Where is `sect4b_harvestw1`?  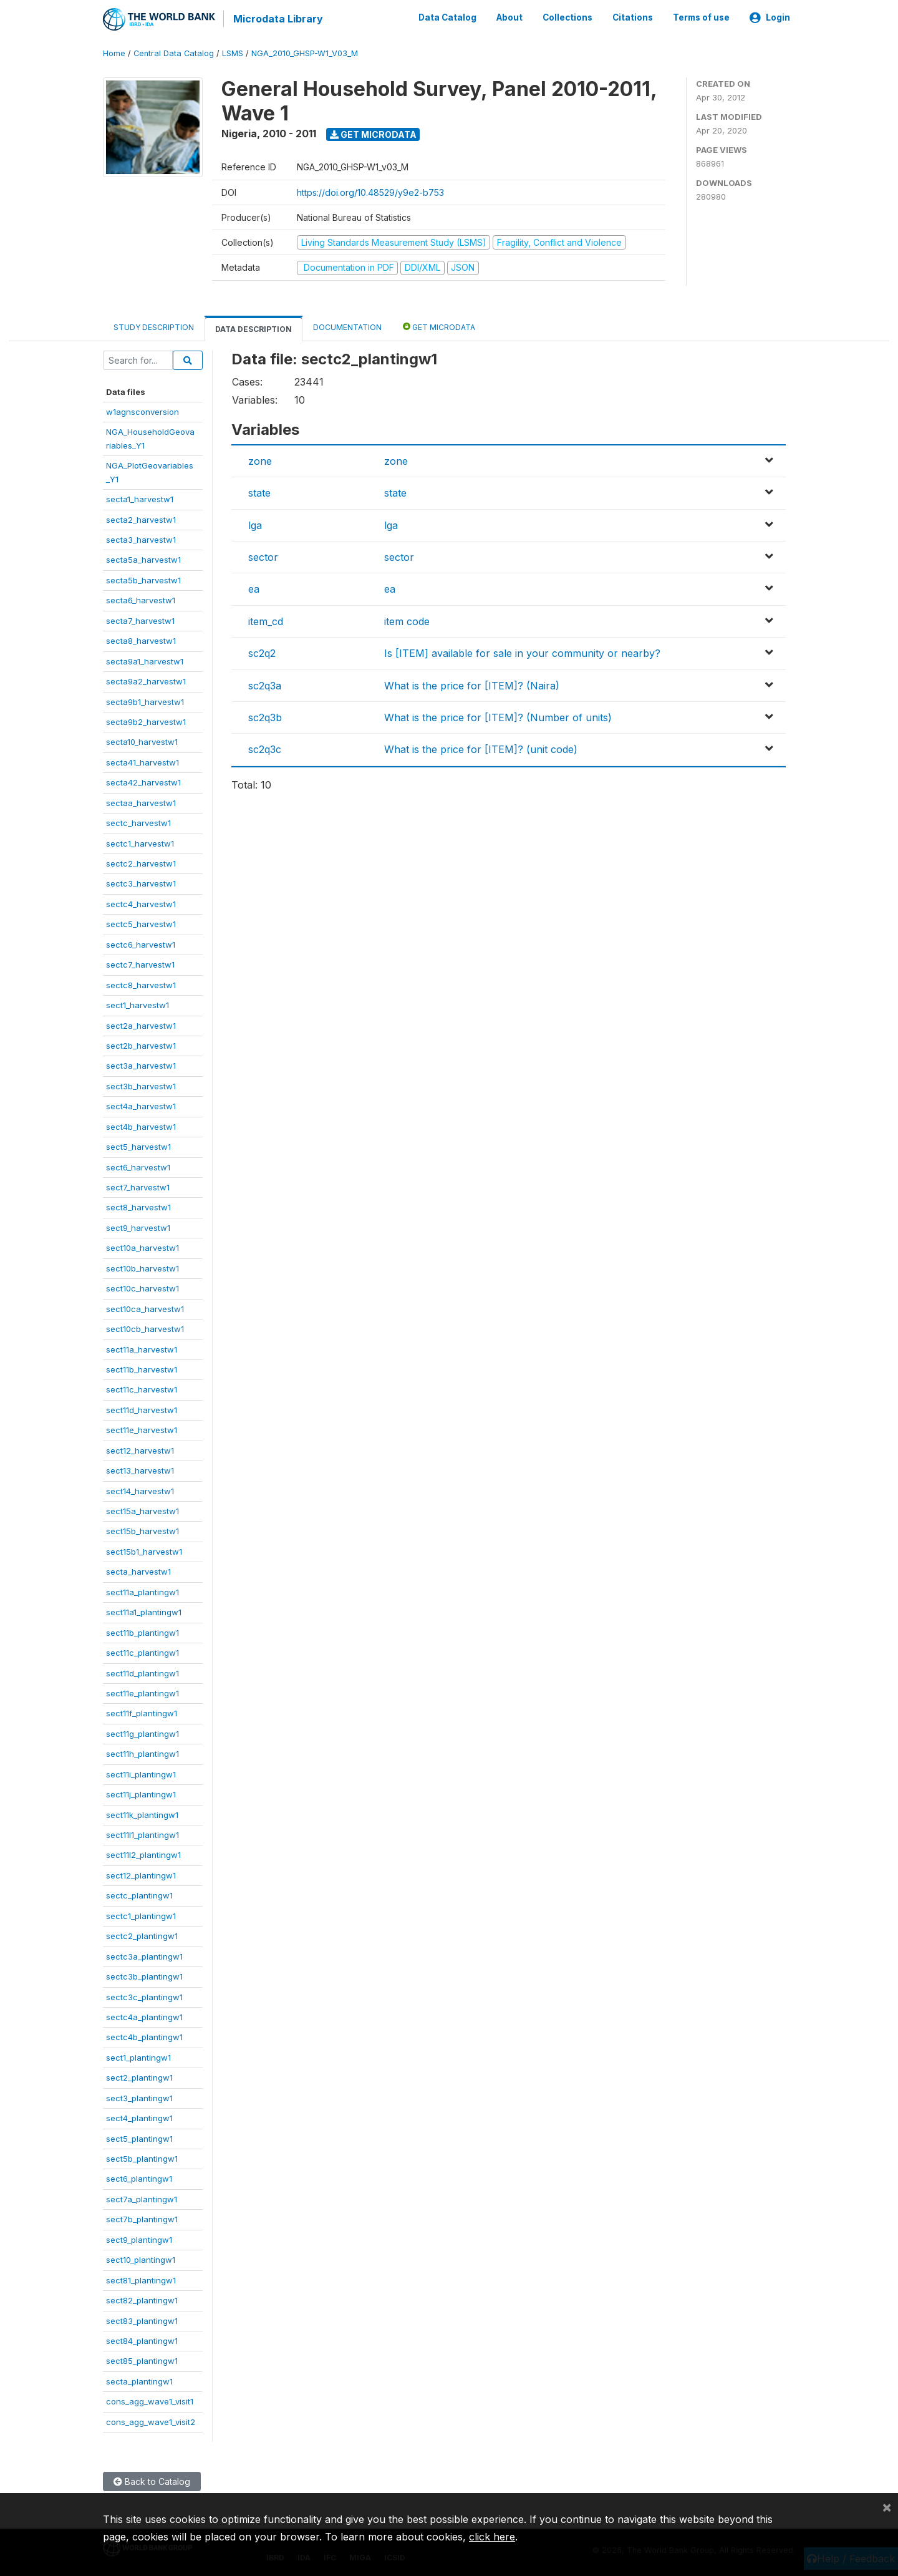
sect4b_harvestw1 is located at coordinates (141, 1125).